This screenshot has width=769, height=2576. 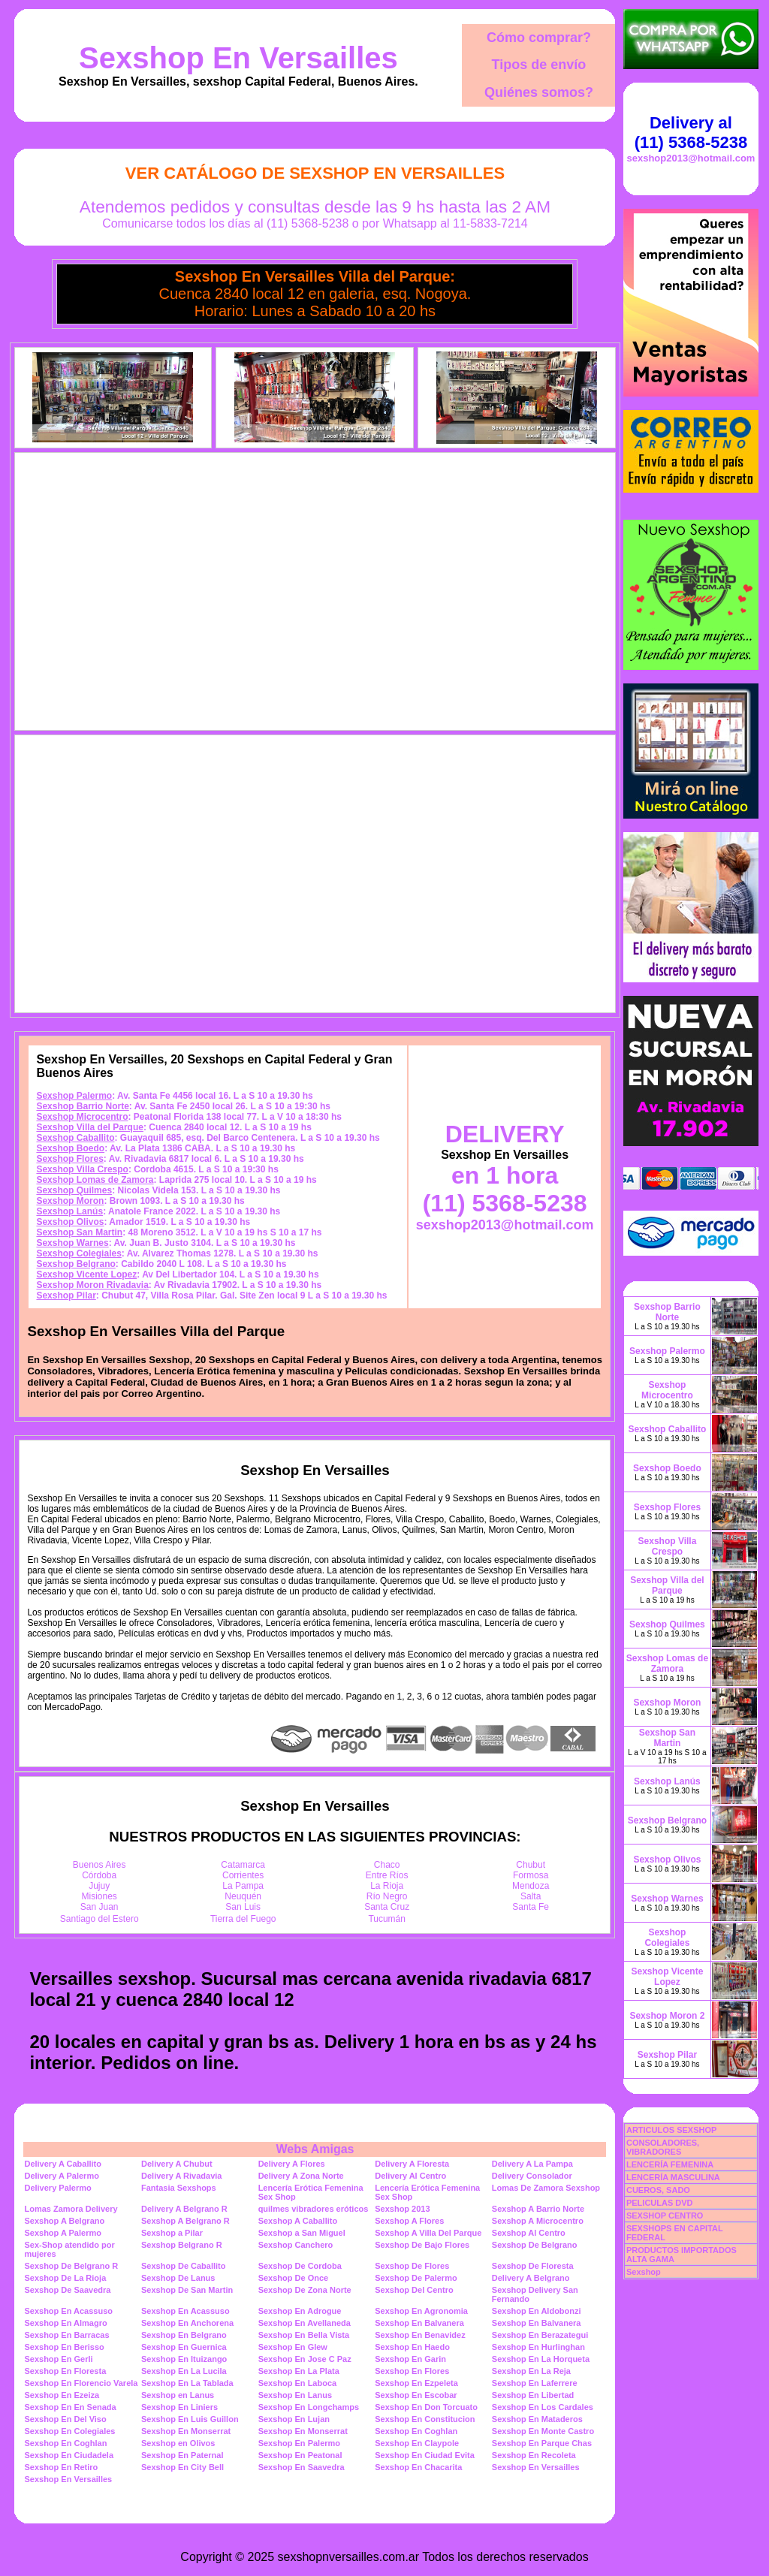 I want to click on Sexshop En Bella Vista, so click(x=303, y=2334).